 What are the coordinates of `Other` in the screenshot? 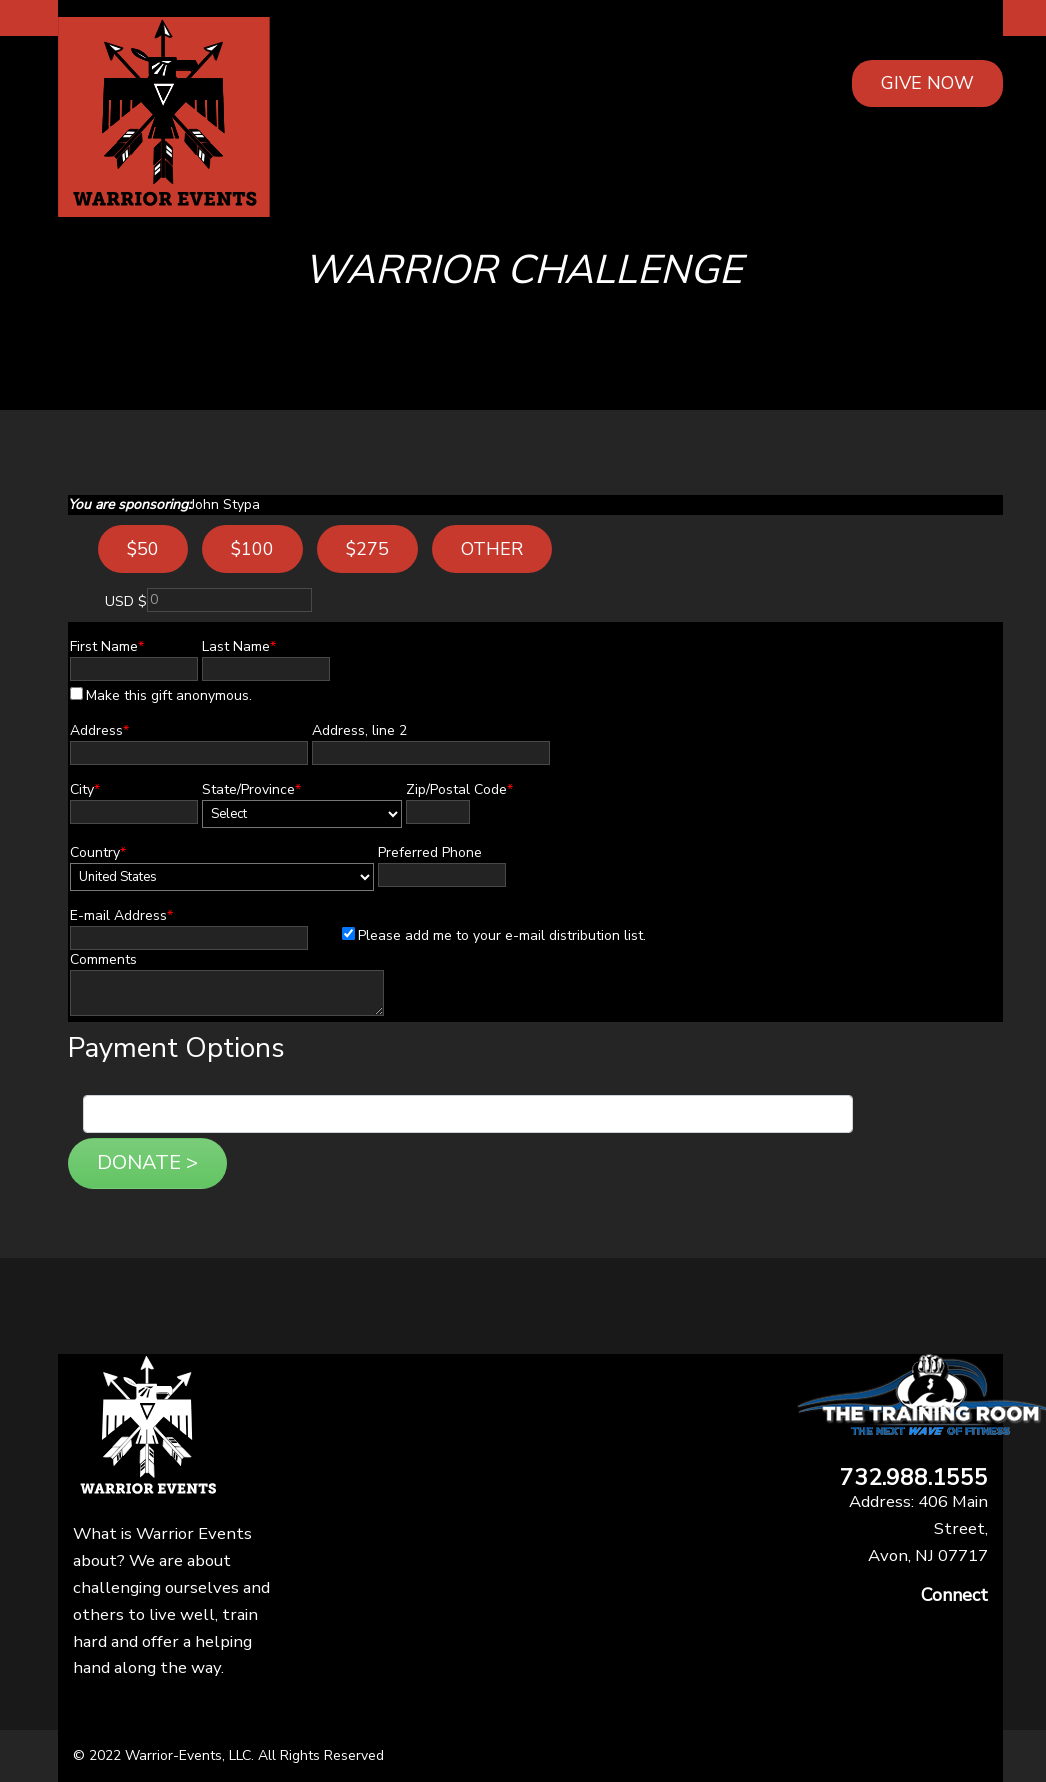 It's located at (492, 549).